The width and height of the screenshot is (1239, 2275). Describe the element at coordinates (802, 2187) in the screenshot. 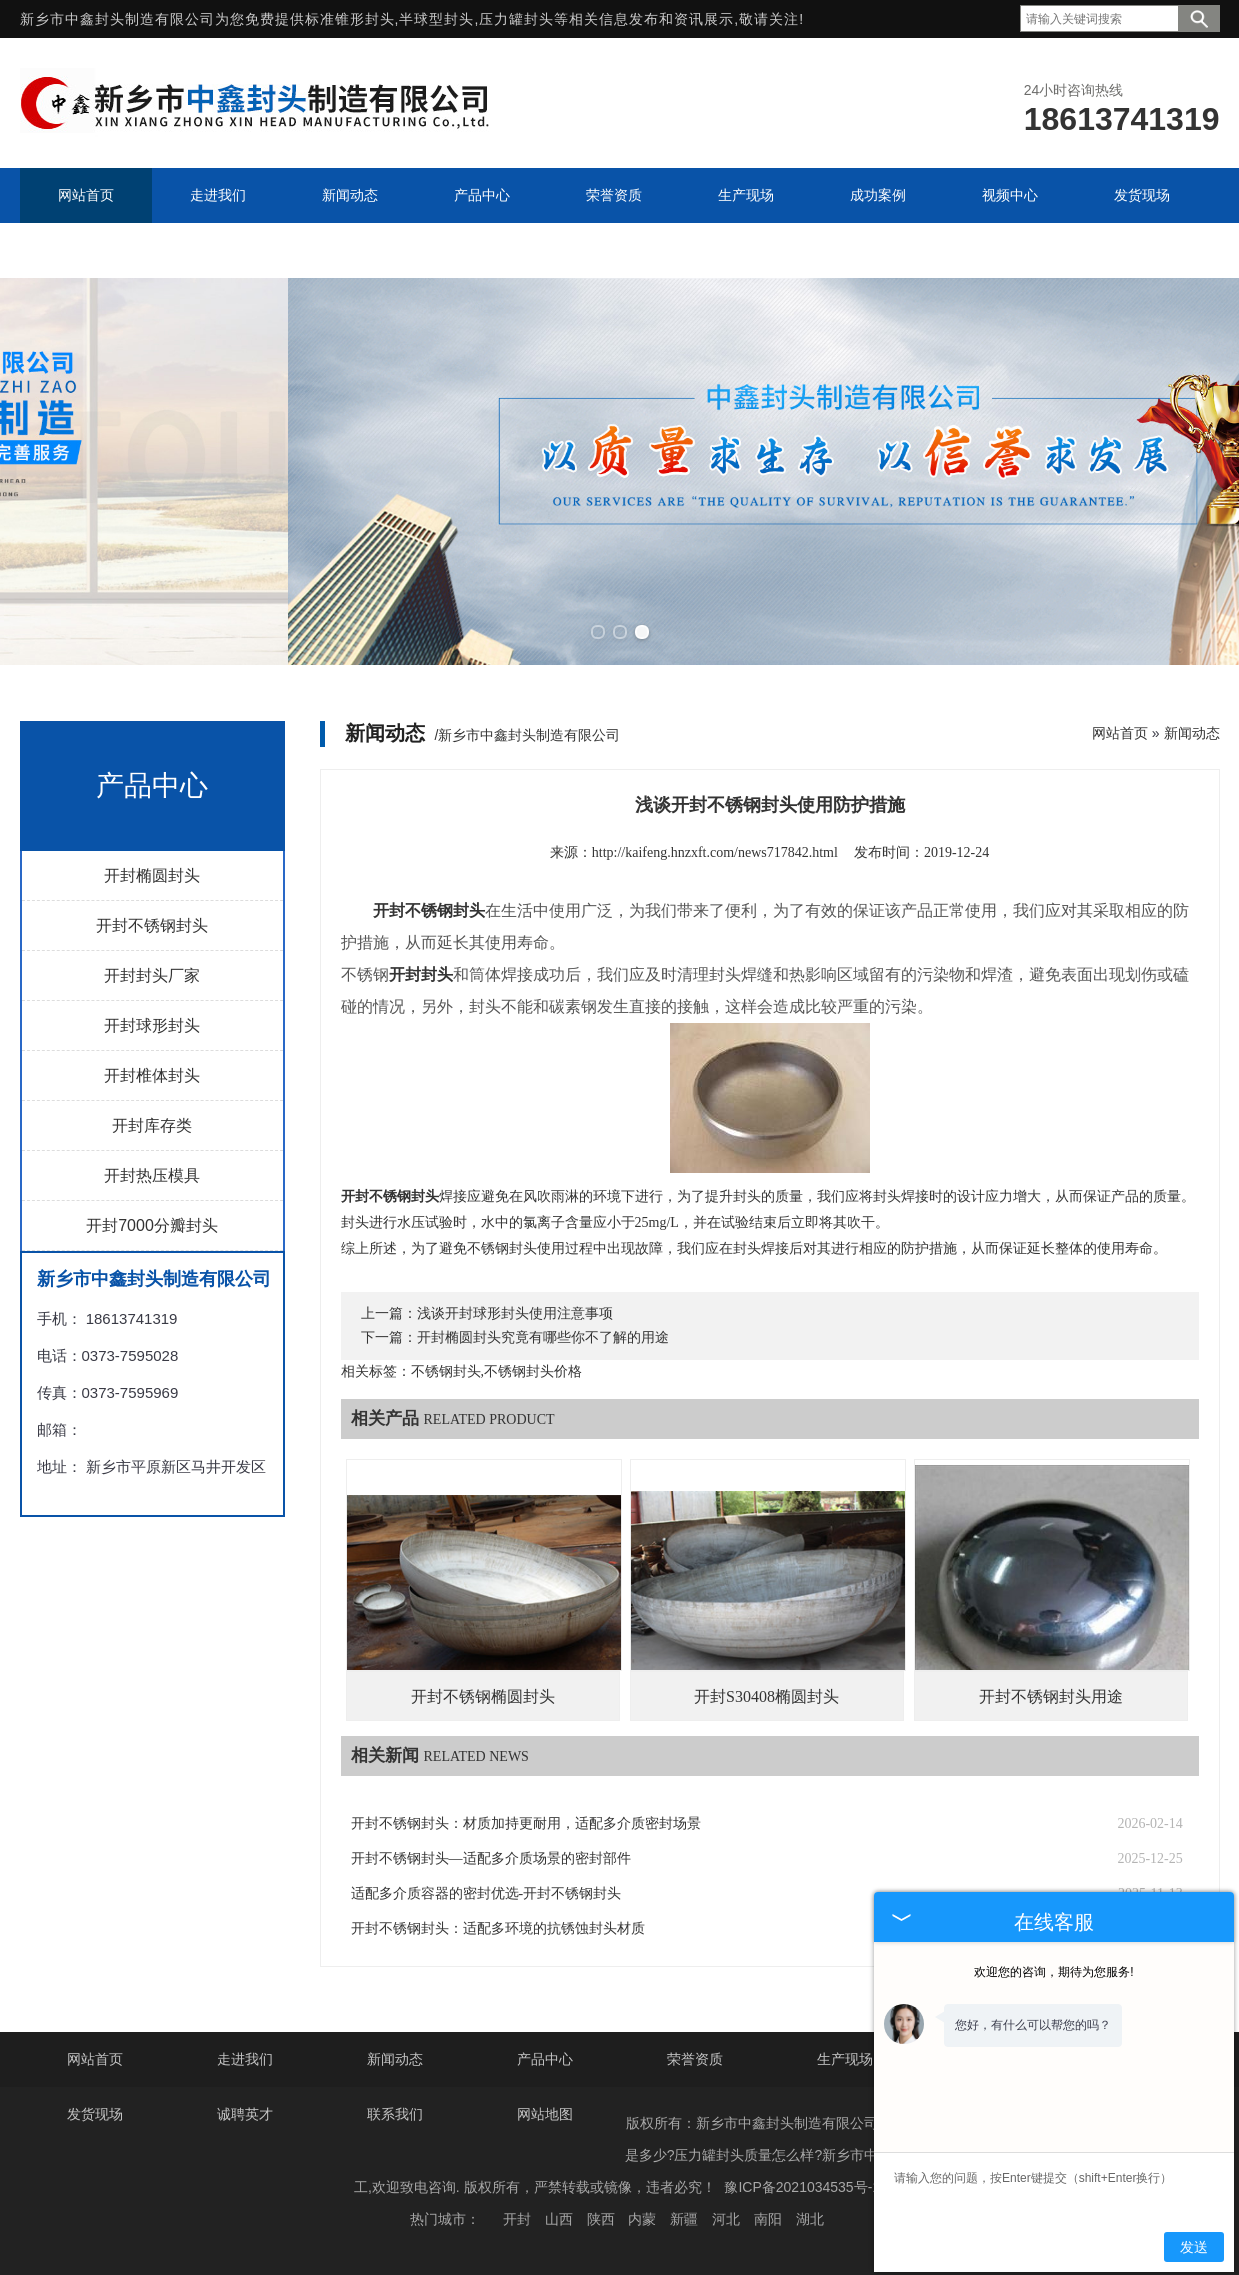

I see `豫ICP备2021034535号-1` at that location.